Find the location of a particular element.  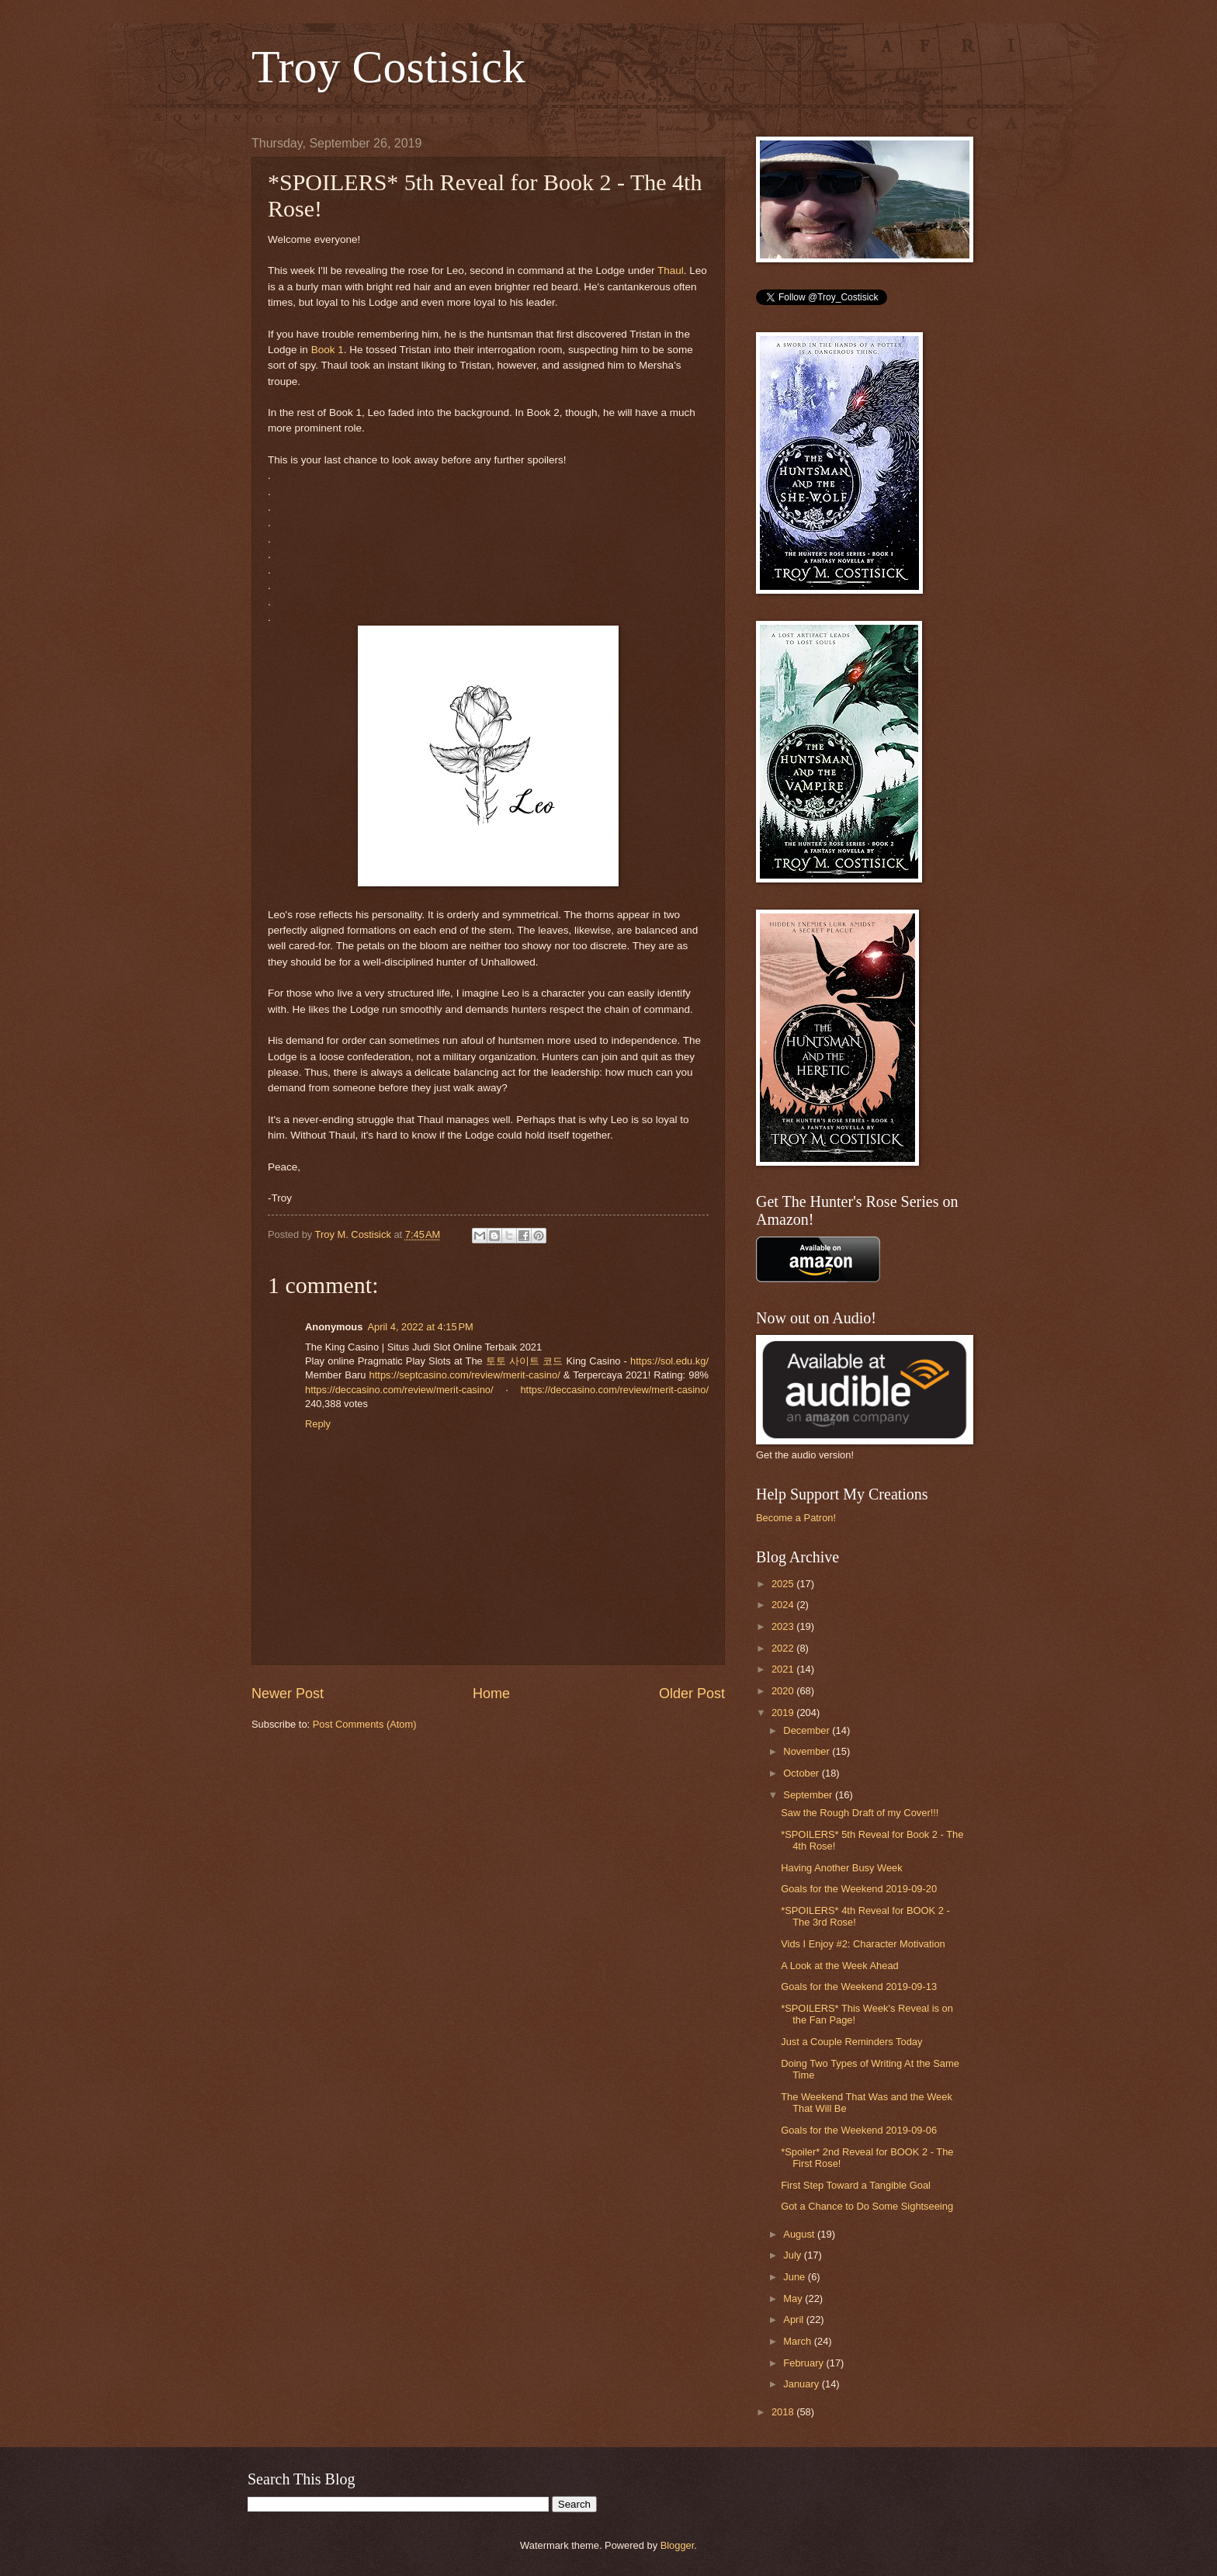

2019 is located at coordinates (783, 1712).